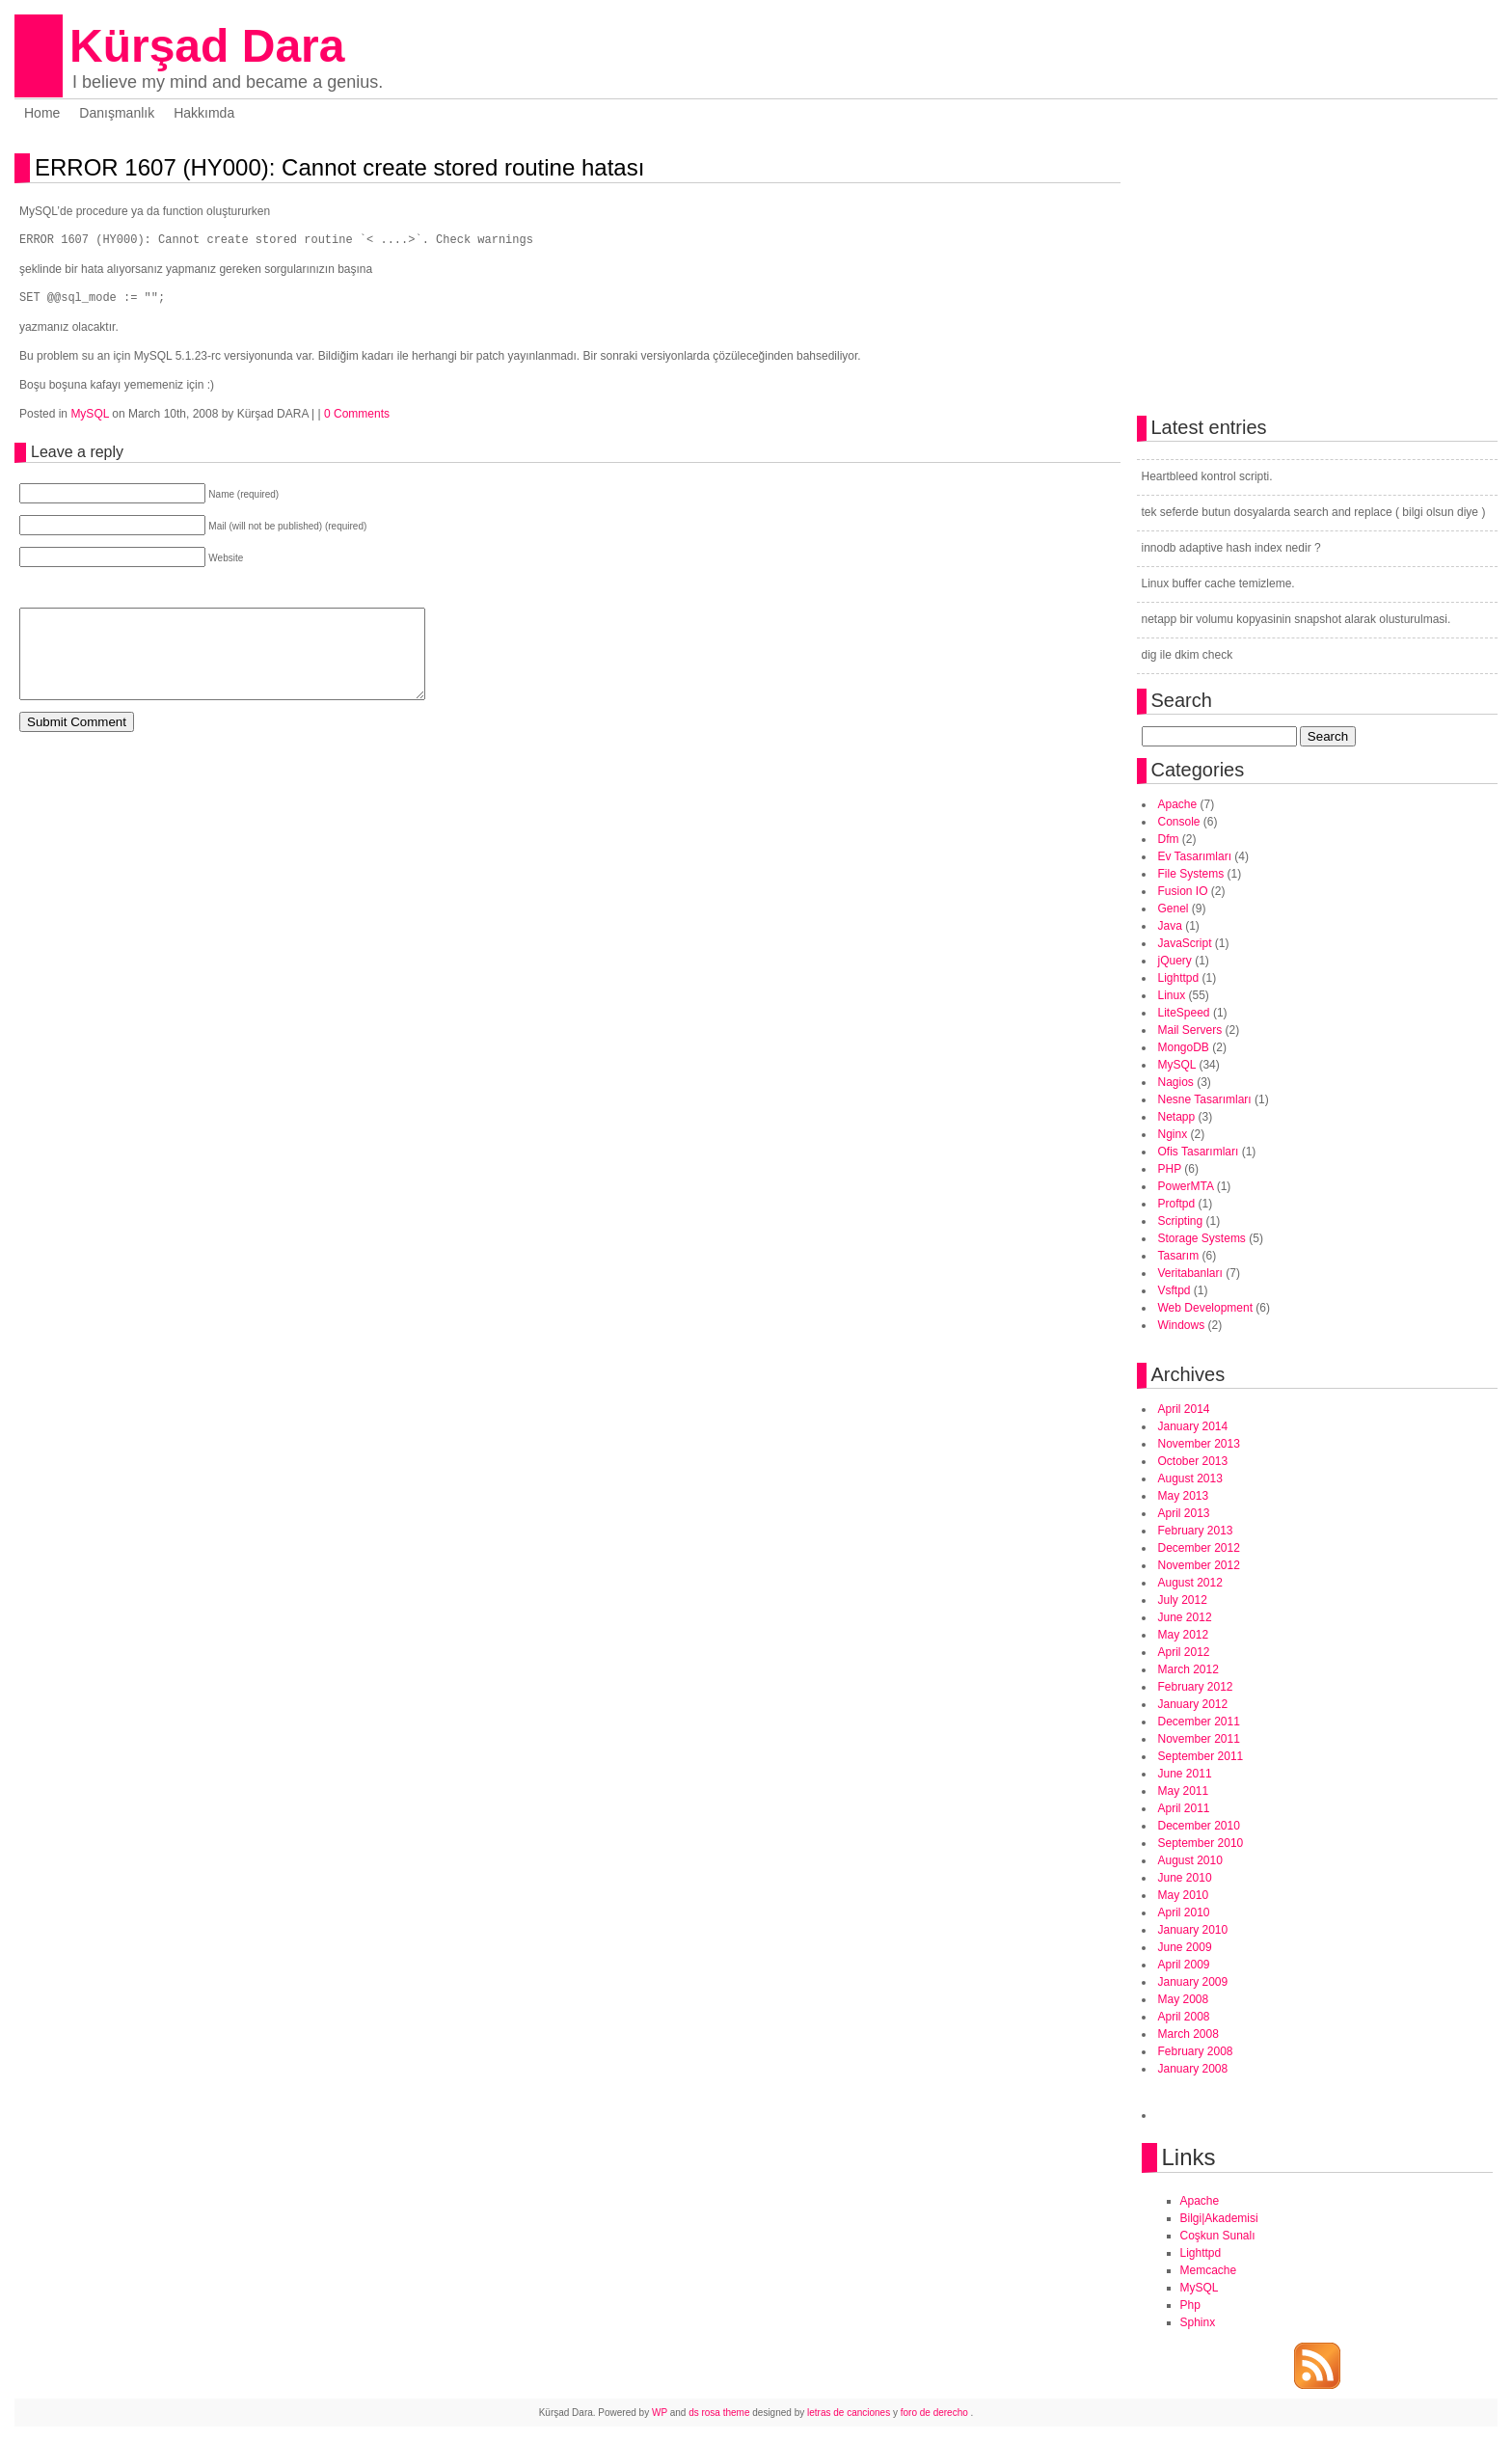 This screenshot has height=2441, width=1512. I want to click on September 2011, so click(1201, 1756).